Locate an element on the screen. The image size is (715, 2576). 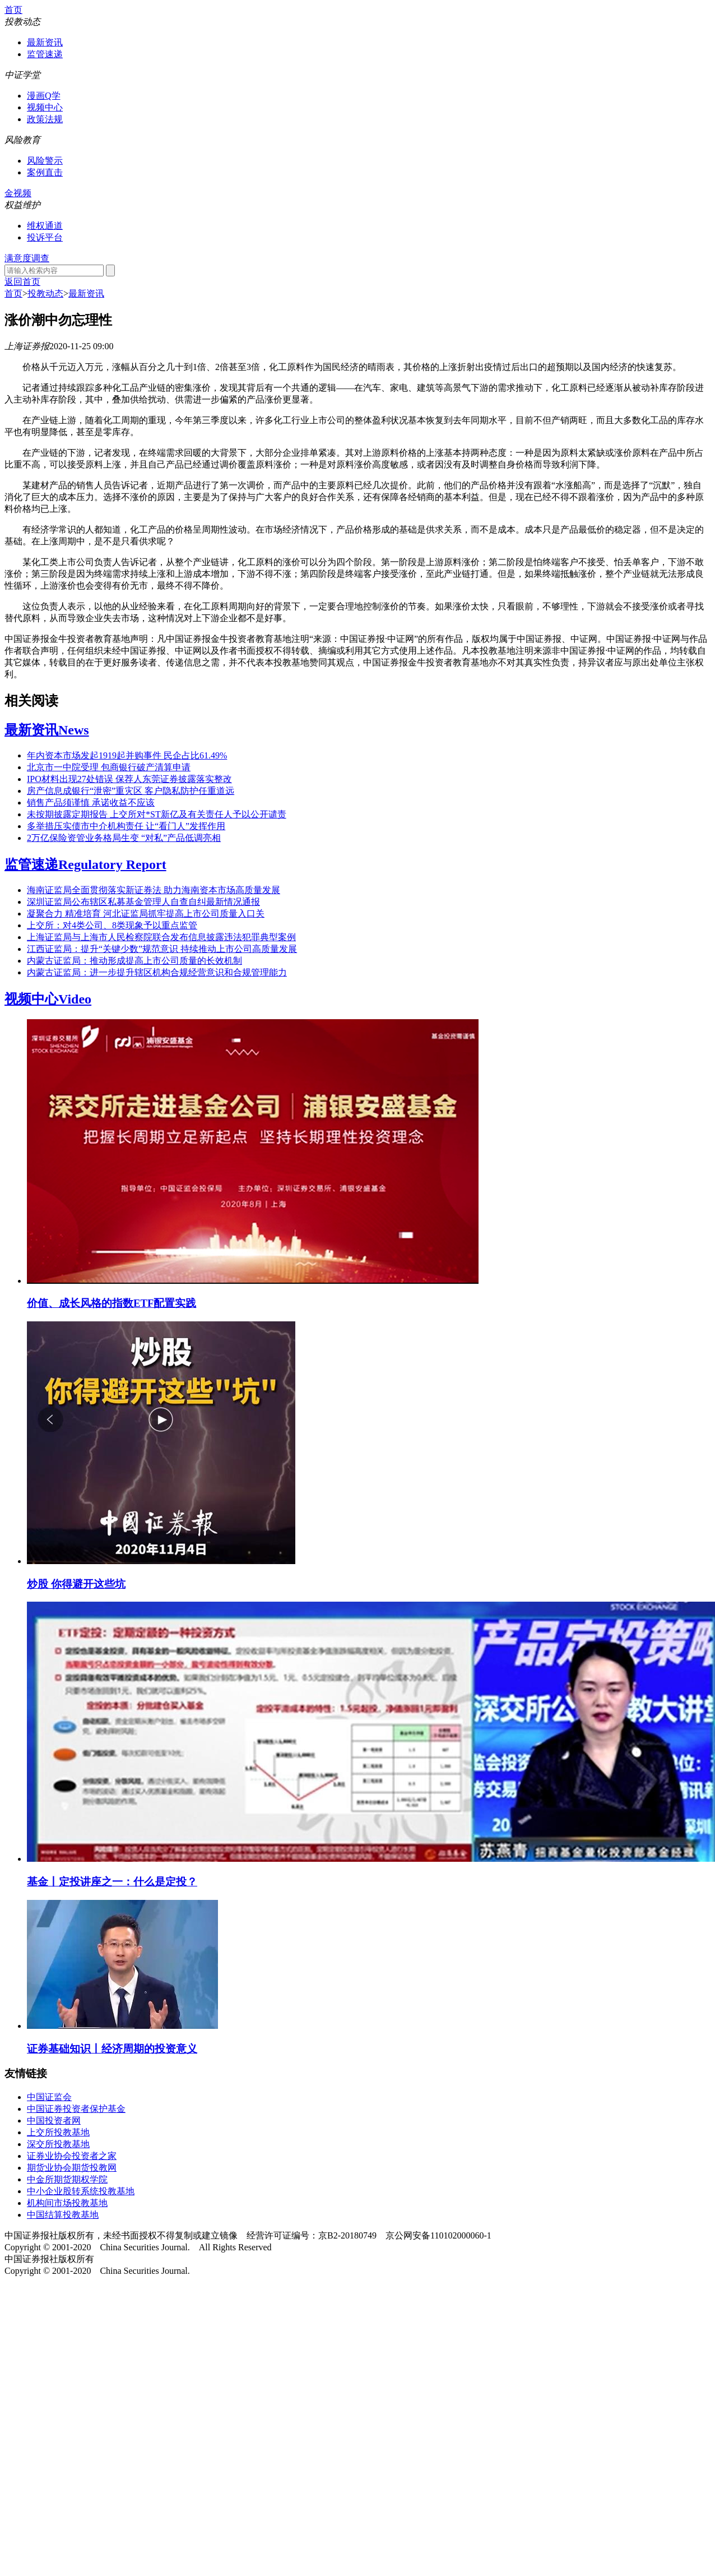
上交所投教基地 is located at coordinates (58, 2132).